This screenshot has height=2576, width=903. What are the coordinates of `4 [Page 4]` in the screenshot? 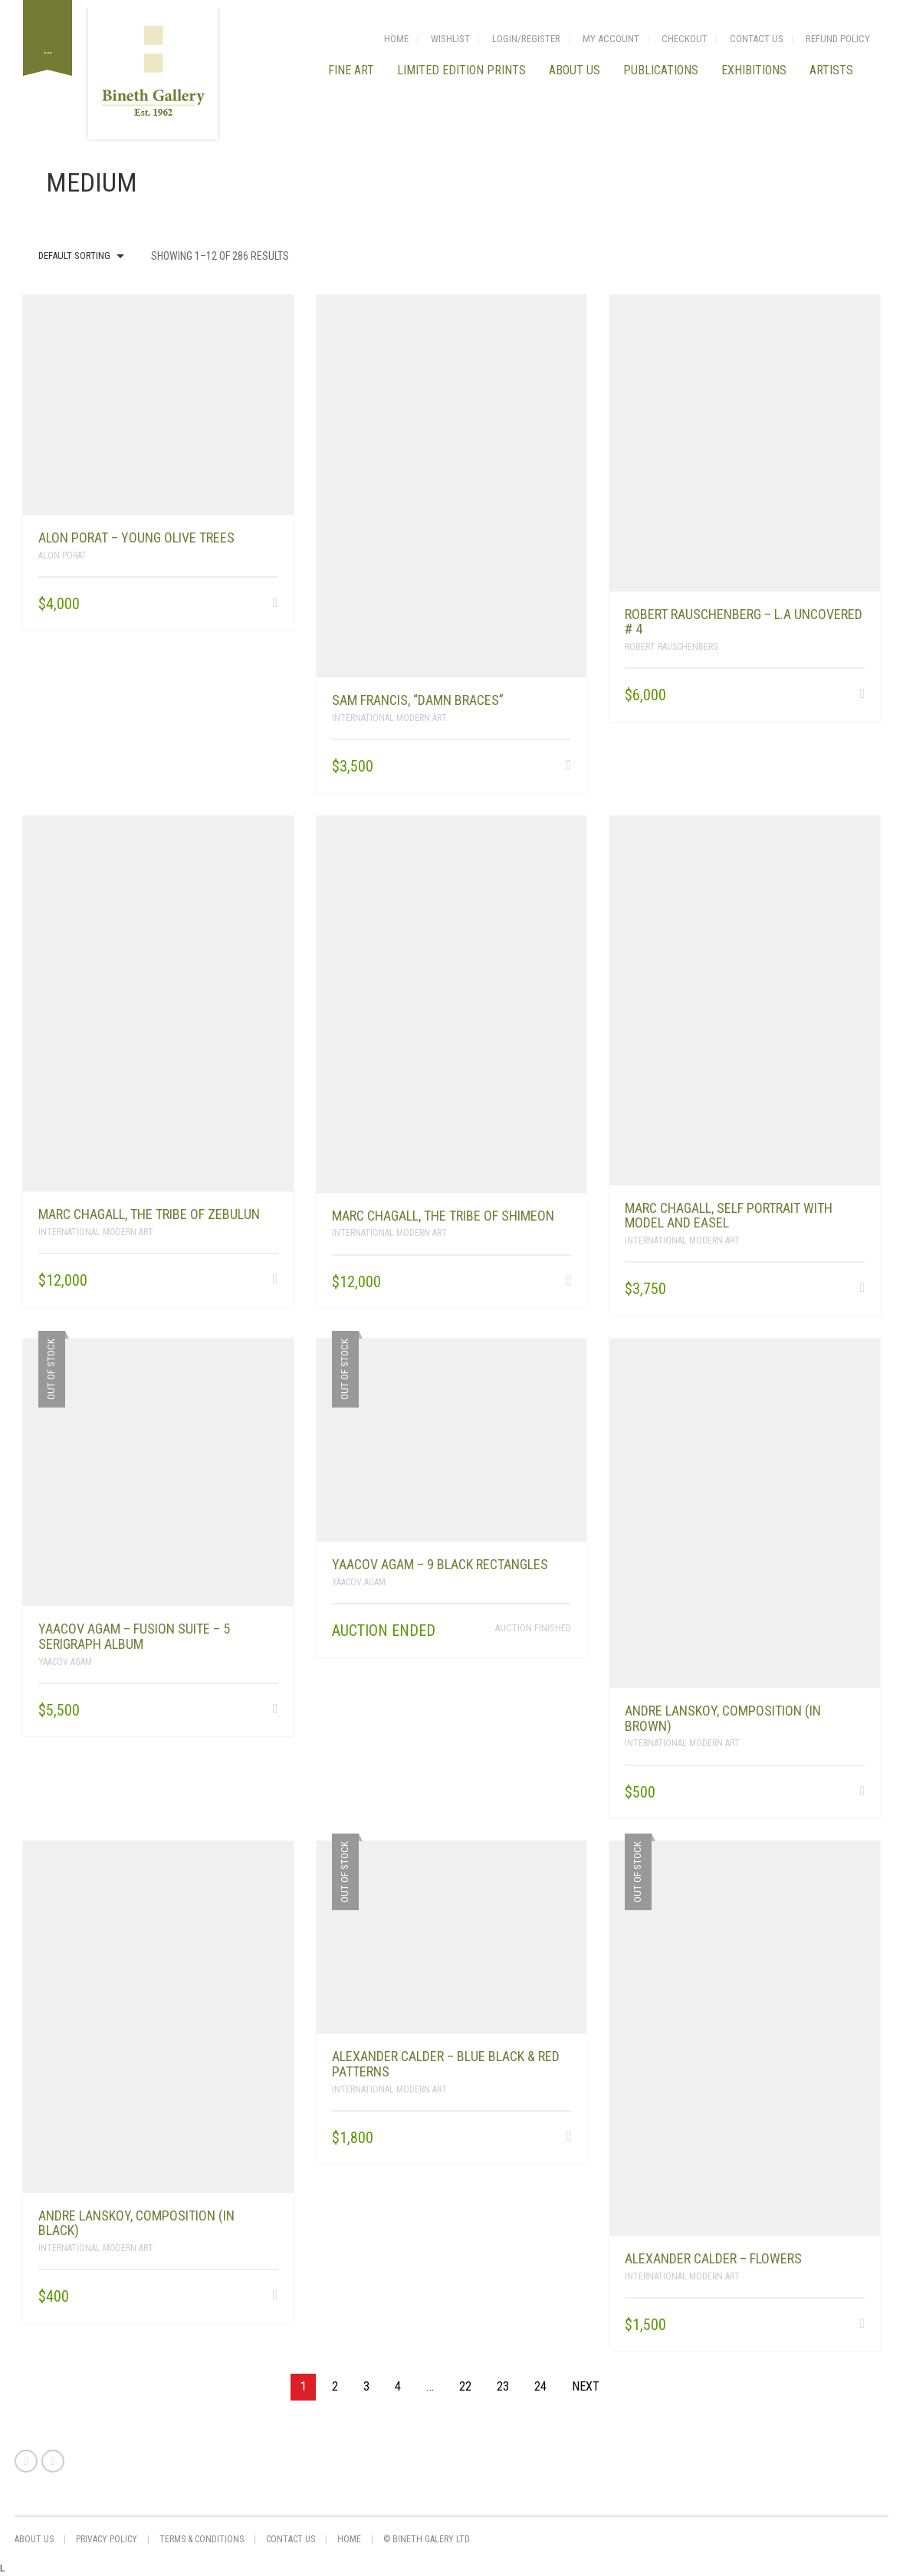 It's located at (398, 2386).